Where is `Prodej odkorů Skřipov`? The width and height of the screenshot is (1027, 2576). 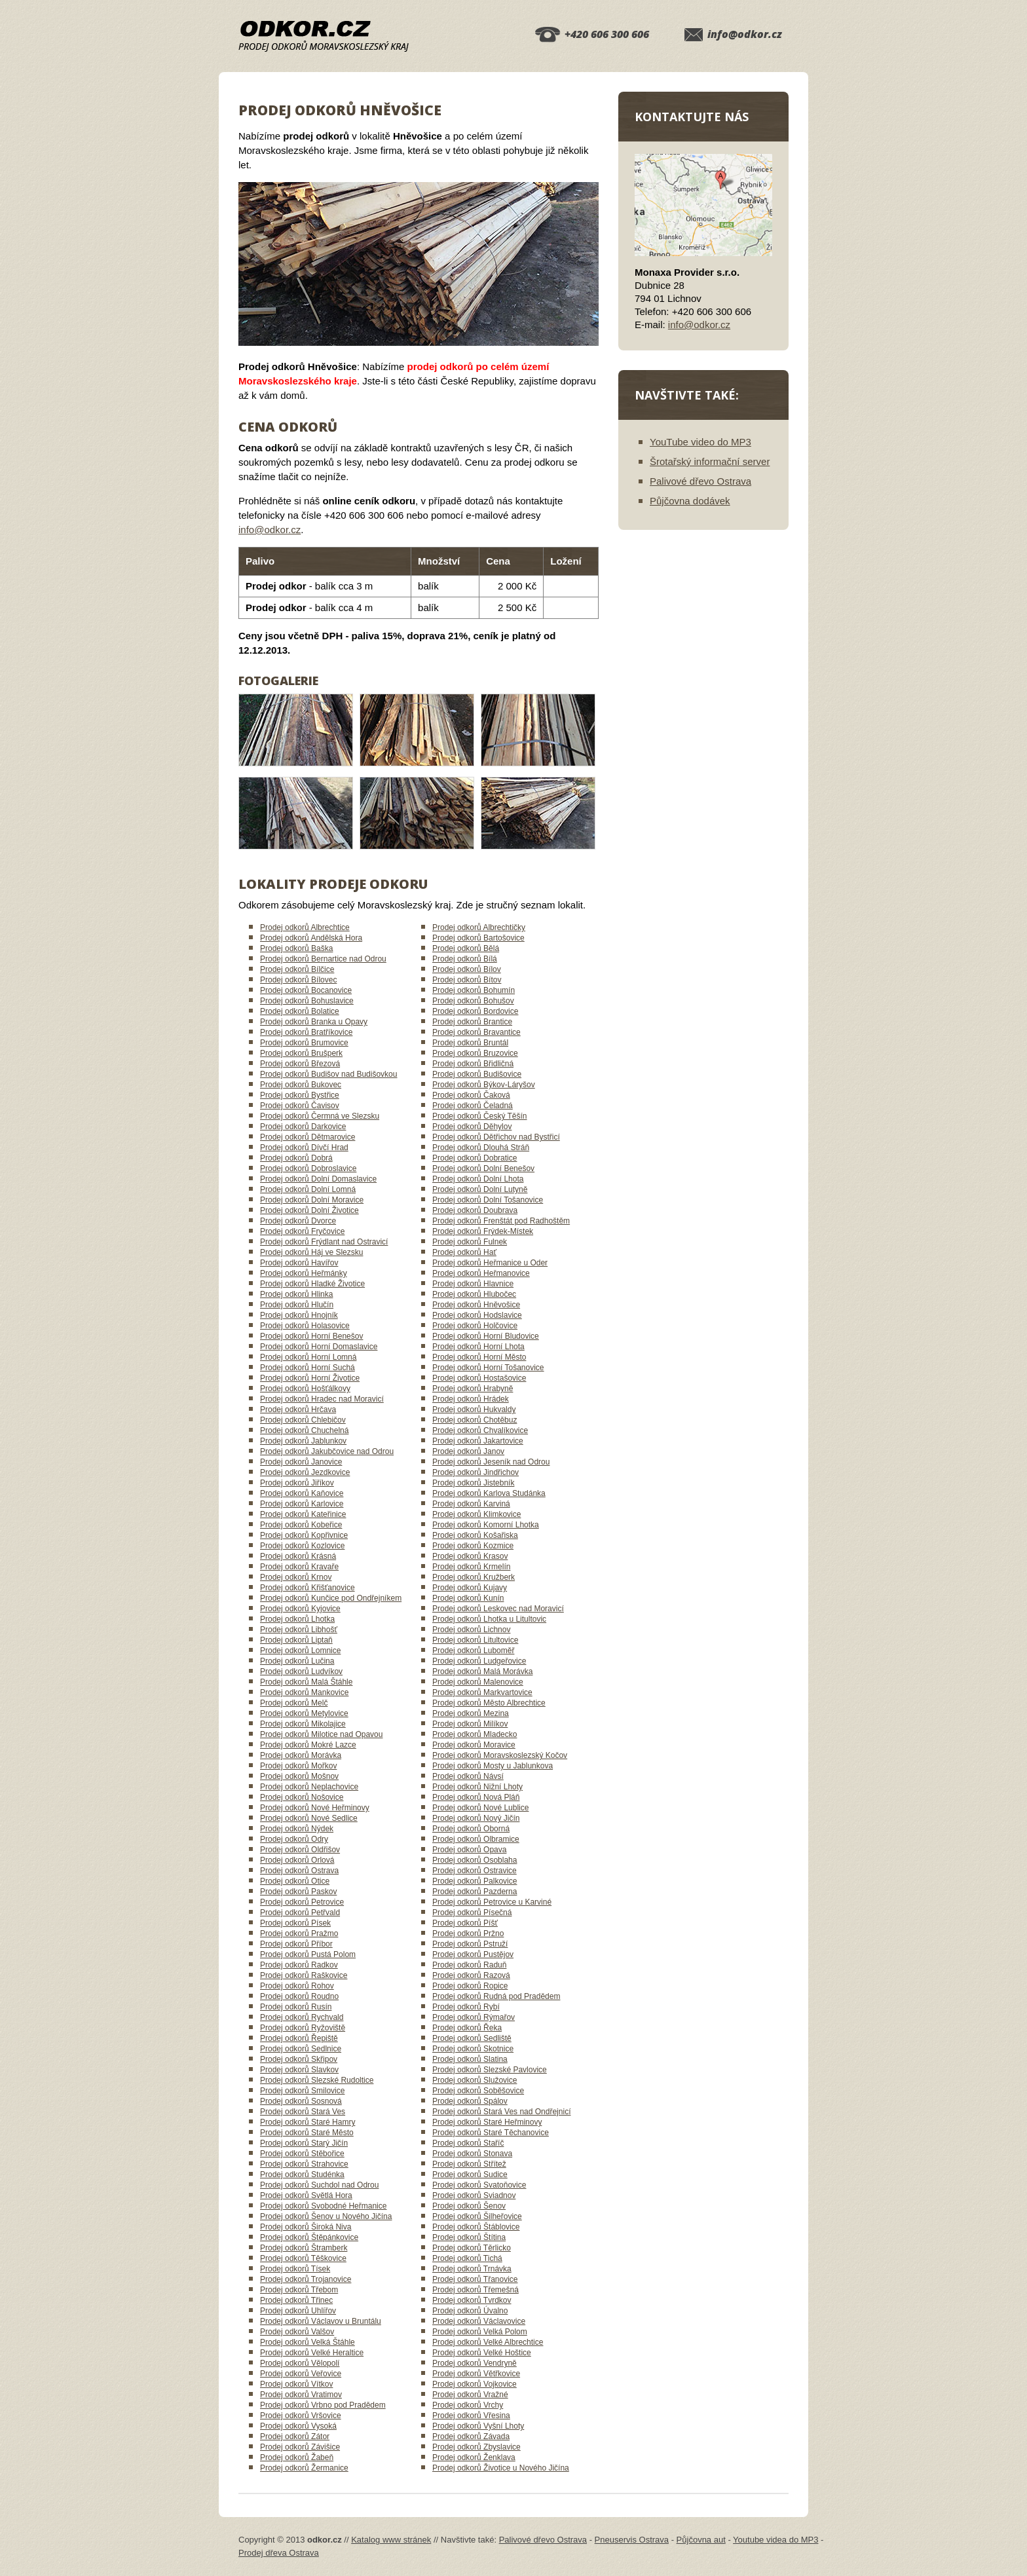 Prodej odkorů Skřipov is located at coordinates (298, 2059).